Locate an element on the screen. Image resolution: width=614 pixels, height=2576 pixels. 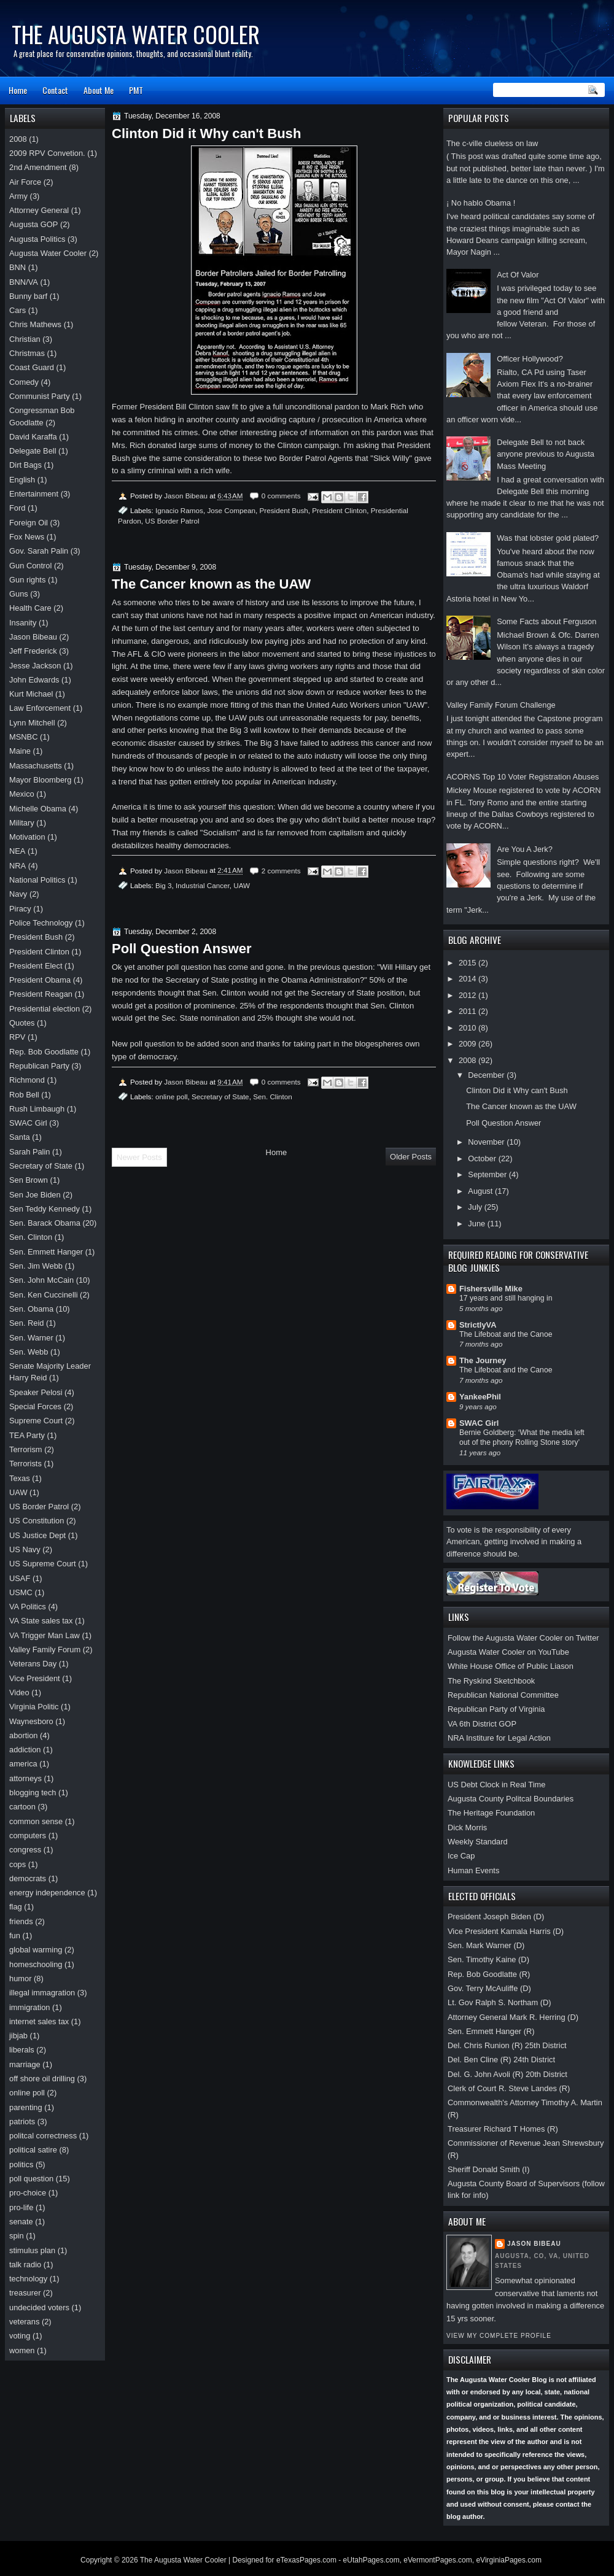
Ignacio Ramos is located at coordinates (179, 510).